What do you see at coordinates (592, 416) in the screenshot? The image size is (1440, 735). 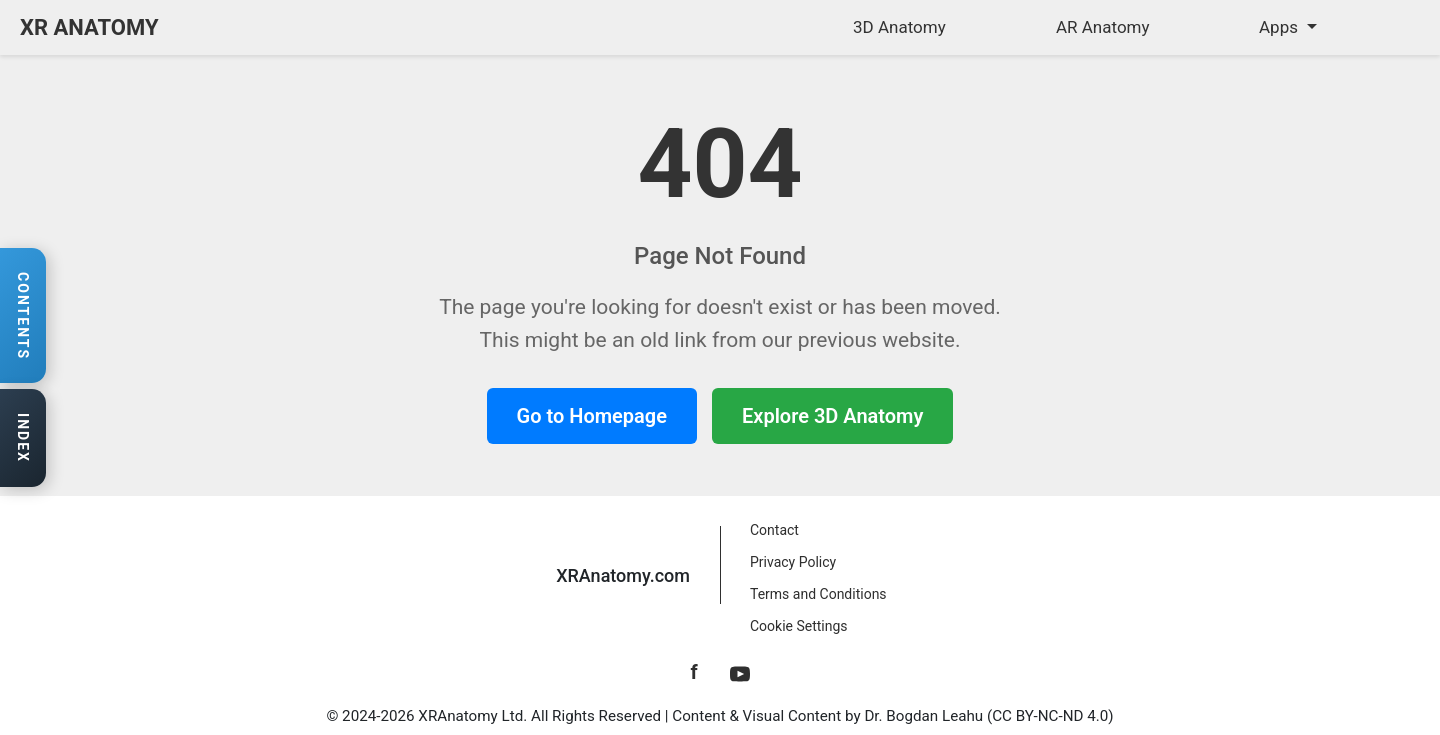 I see `Go to Homepage` at bounding box center [592, 416].